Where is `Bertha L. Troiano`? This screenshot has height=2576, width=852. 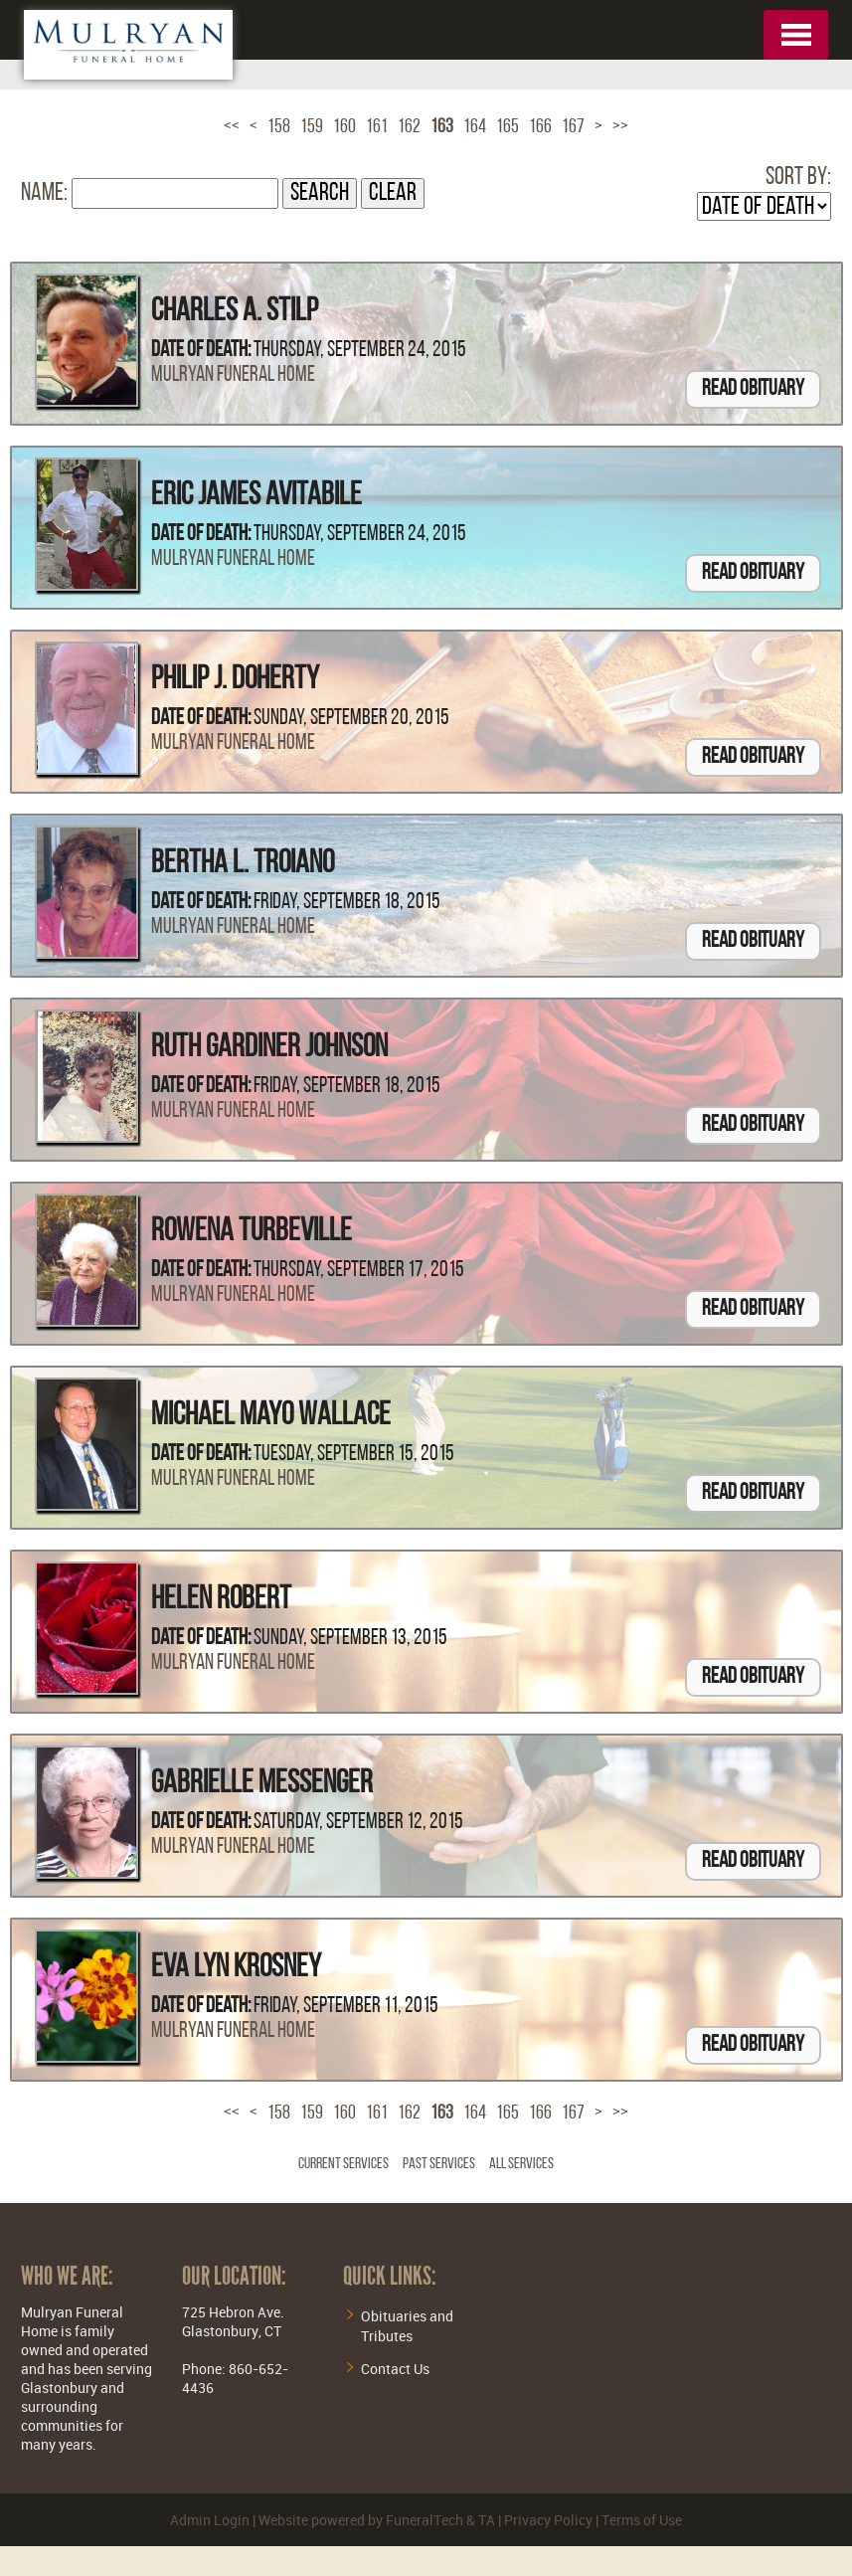 Bertha L. Troiano is located at coordinates (242, 864).